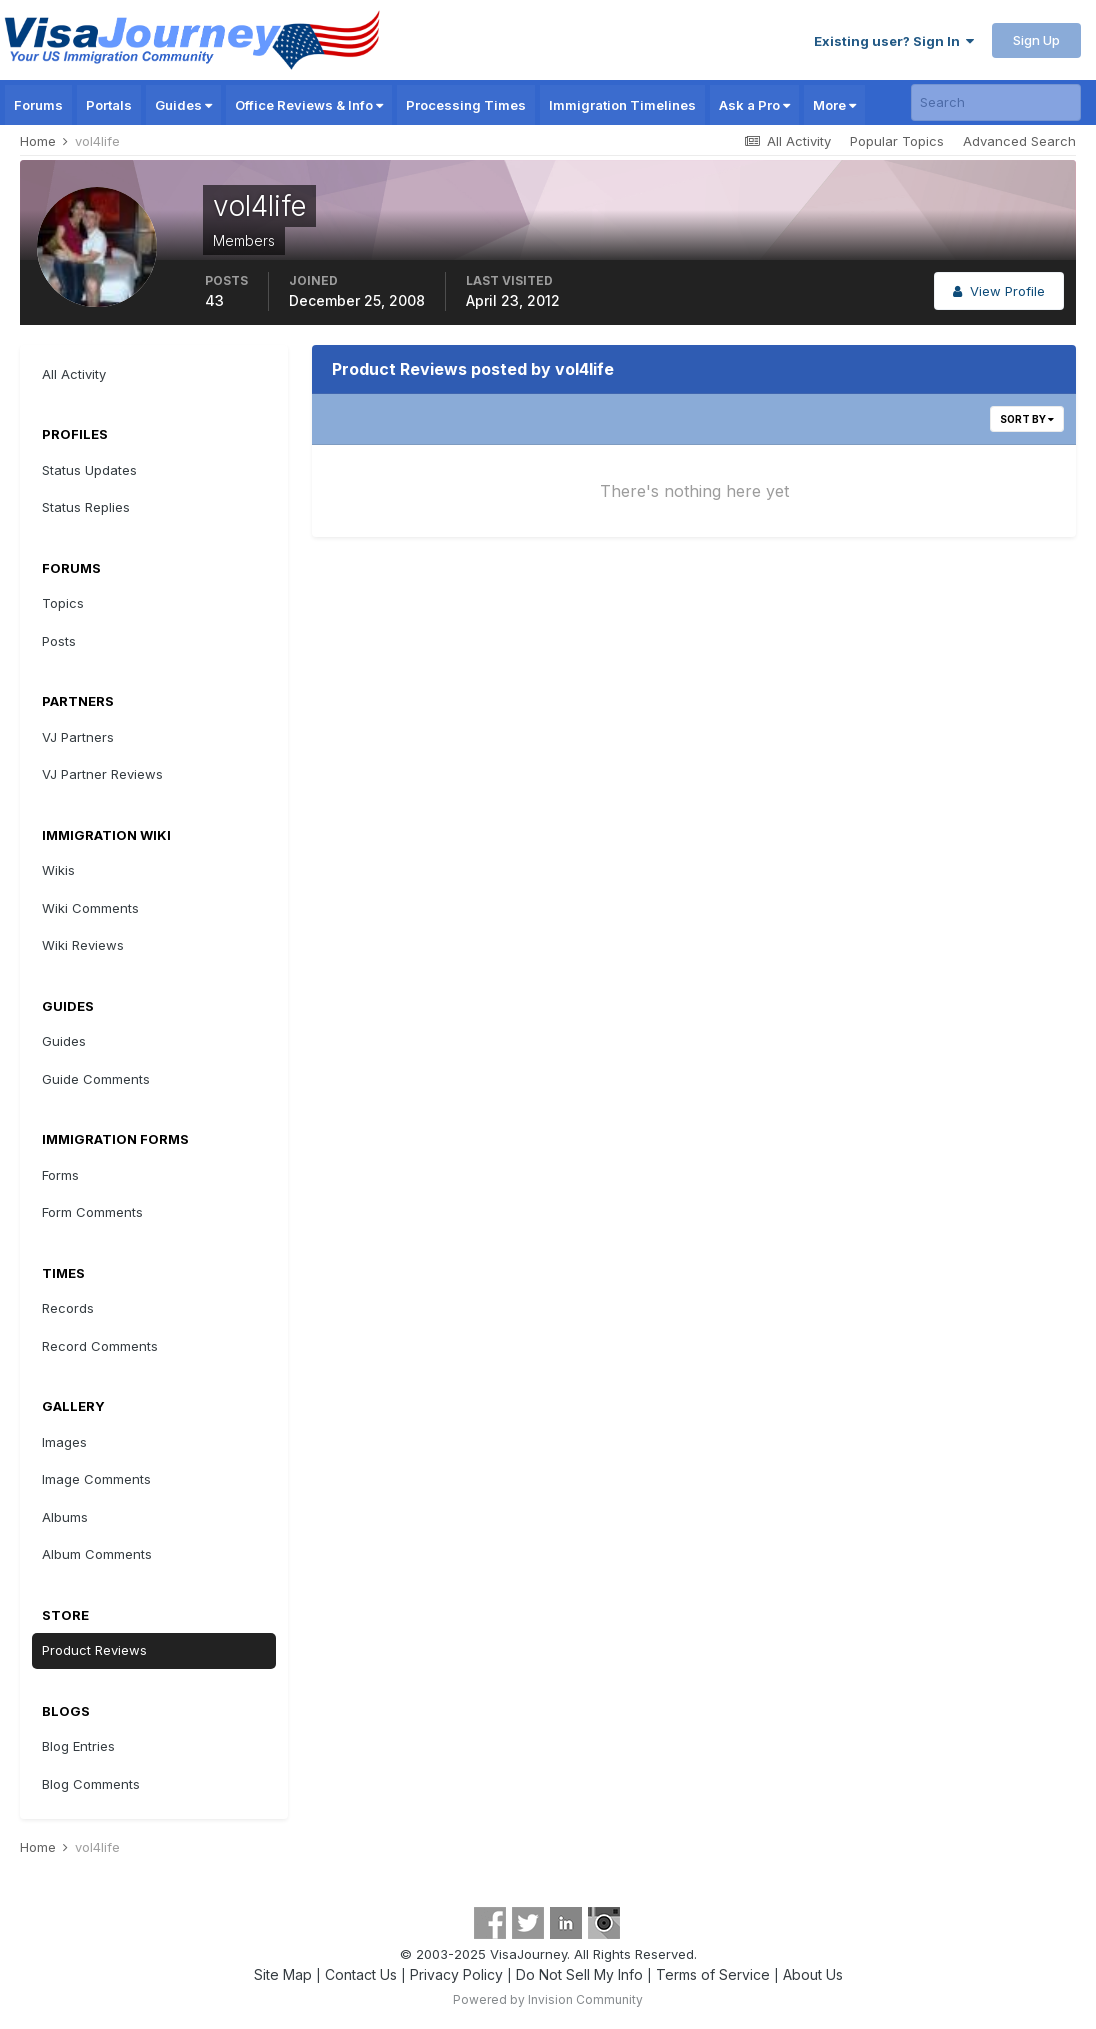 This screenshot has width=1096, height=2029. Describe the element at coordinates (466, 105) in the screenshot. I see `Processing Times` at that location.